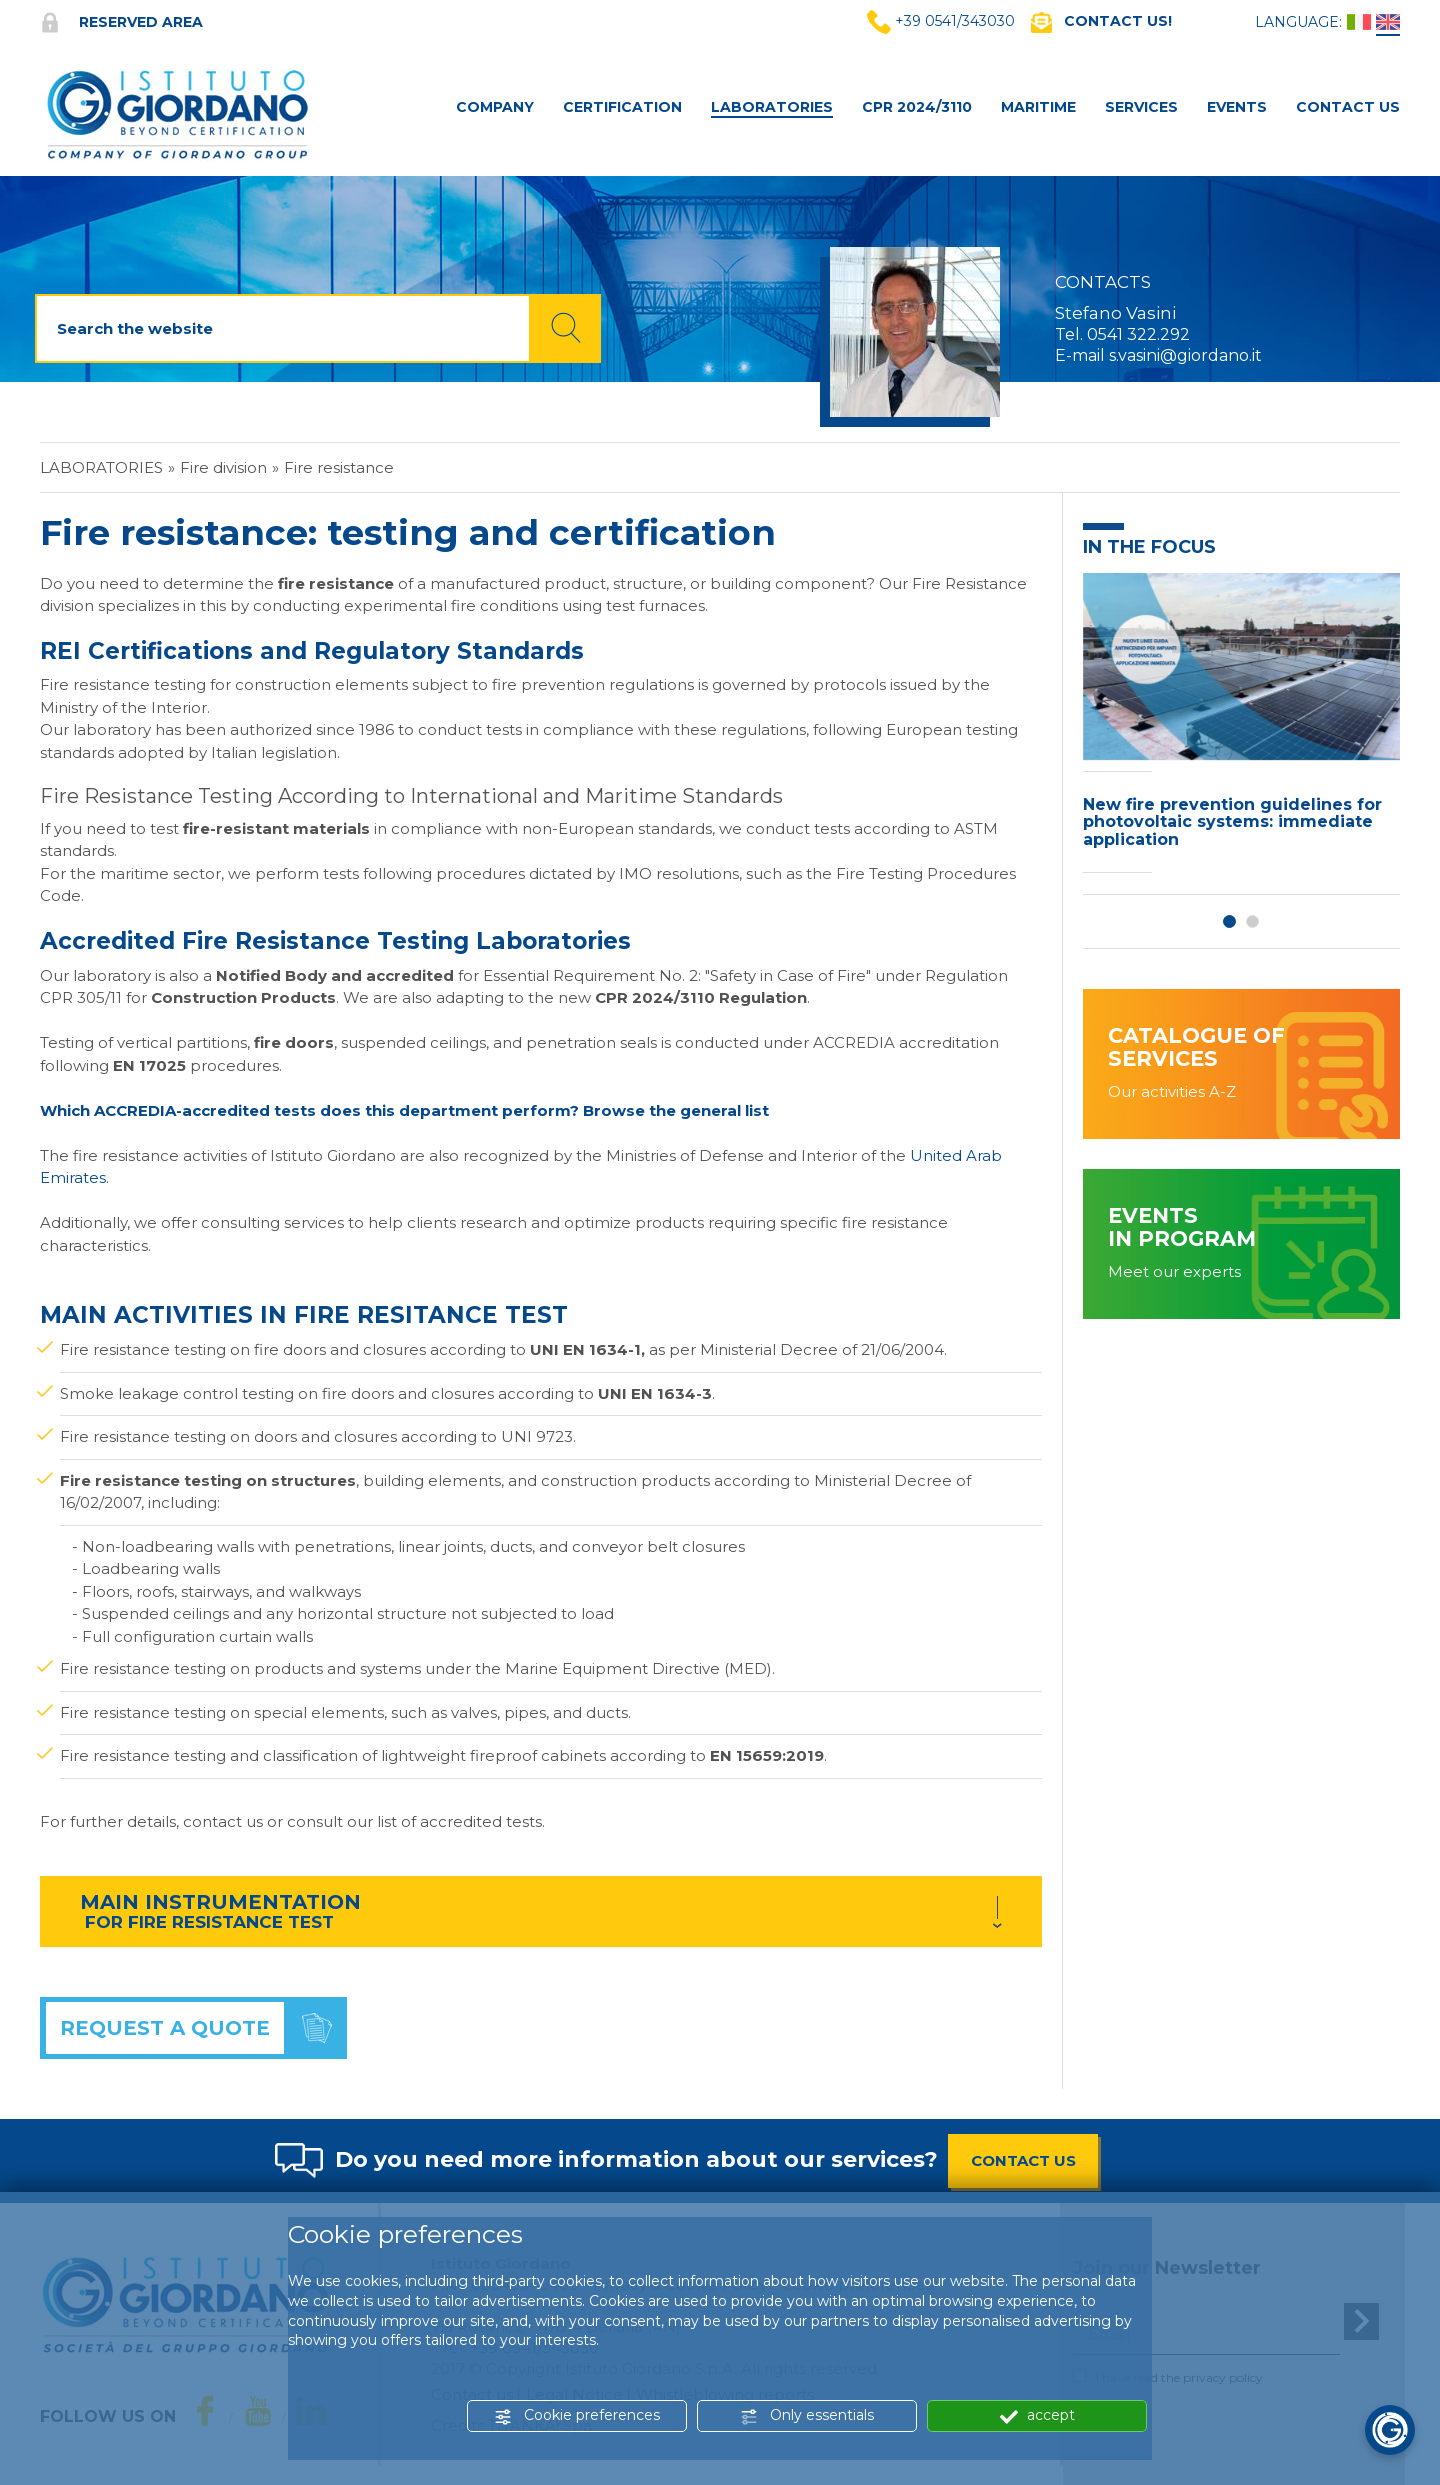 The width and height of the screenshot is (1440, 2485). Describe the element at coordinates (1185, 355) in the screenshot. I see `s.vasini@giordano.it` at that location.